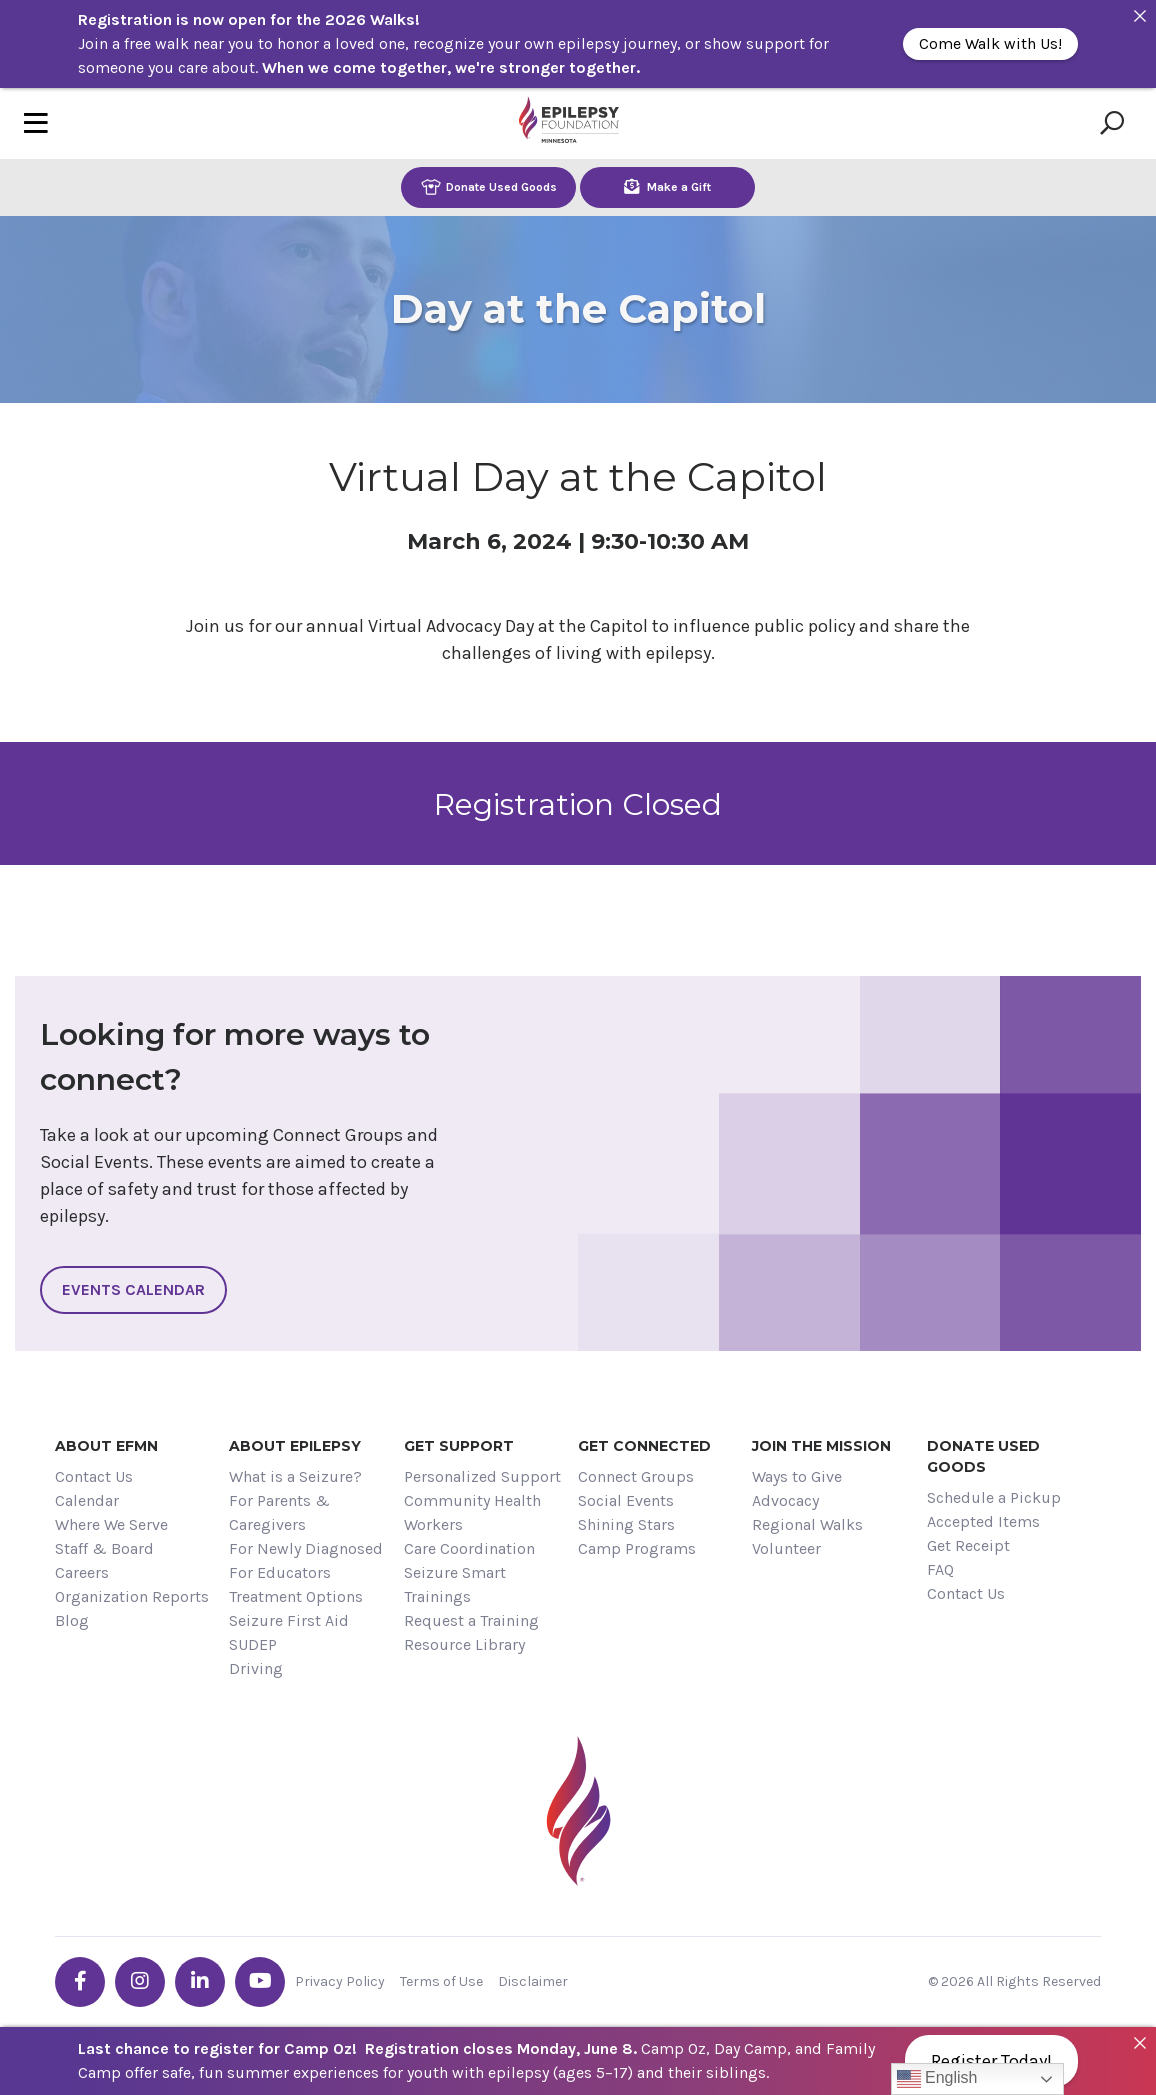 This screenshot has width=1156, height=2095. I want to click on Get Support, so click(459, 1446).